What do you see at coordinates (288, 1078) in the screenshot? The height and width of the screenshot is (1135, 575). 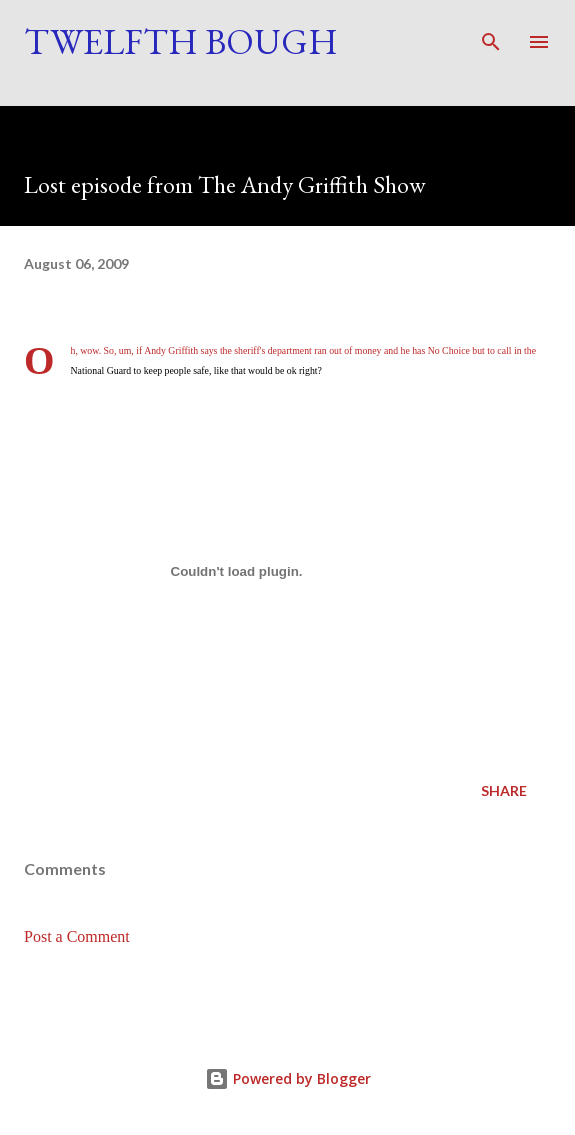 I see `Powered by Blogger` at bounding box center [288, 1078].